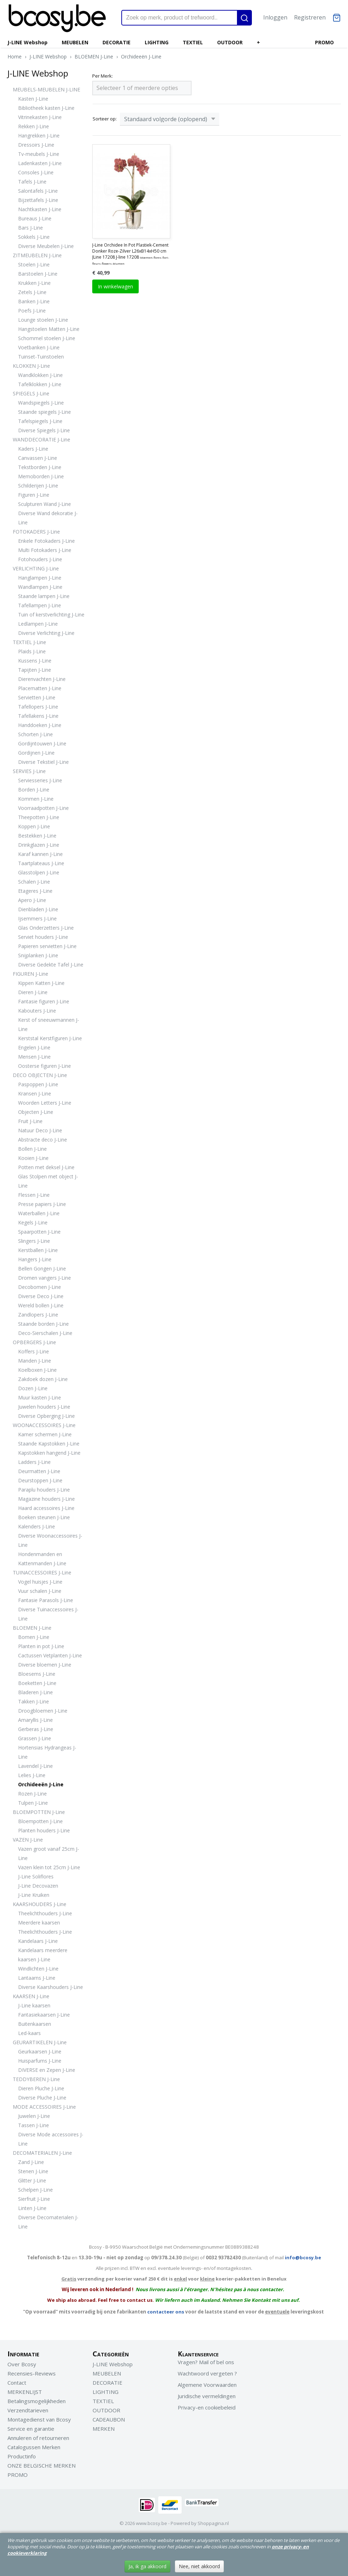 Image resolution: width=348 pixels, height=2576 pixels. What do you see at coordinates (45, 1434) in the screenshot?
I see `Kamer schermen J-Line` at bounding box center [45, 1434].